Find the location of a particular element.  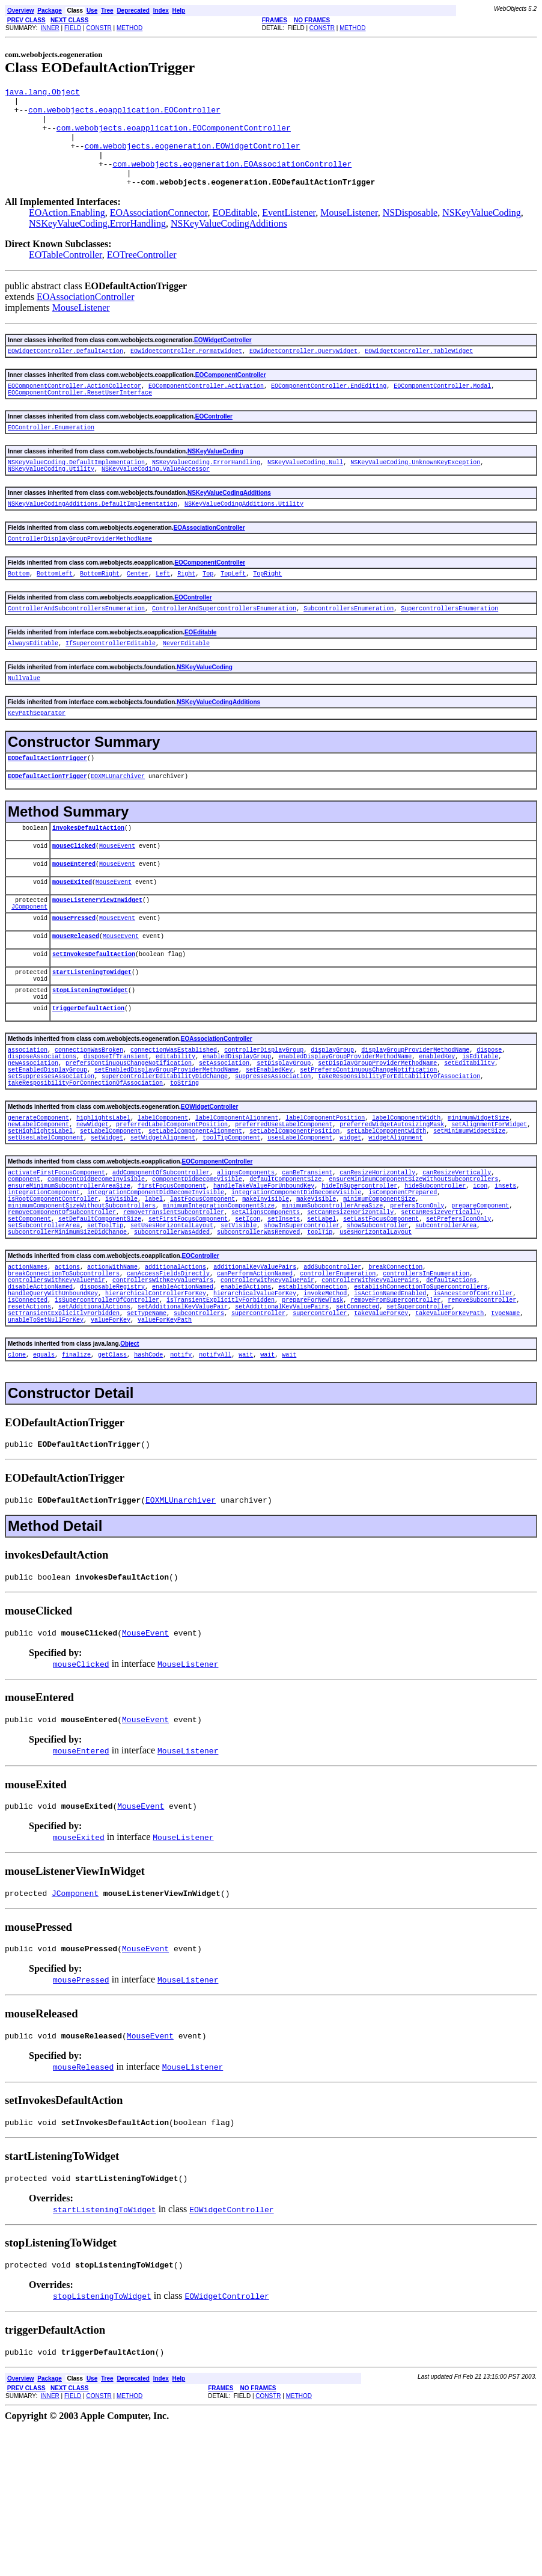

setLabelComponentWidth is located at coordinates (386, 1219).